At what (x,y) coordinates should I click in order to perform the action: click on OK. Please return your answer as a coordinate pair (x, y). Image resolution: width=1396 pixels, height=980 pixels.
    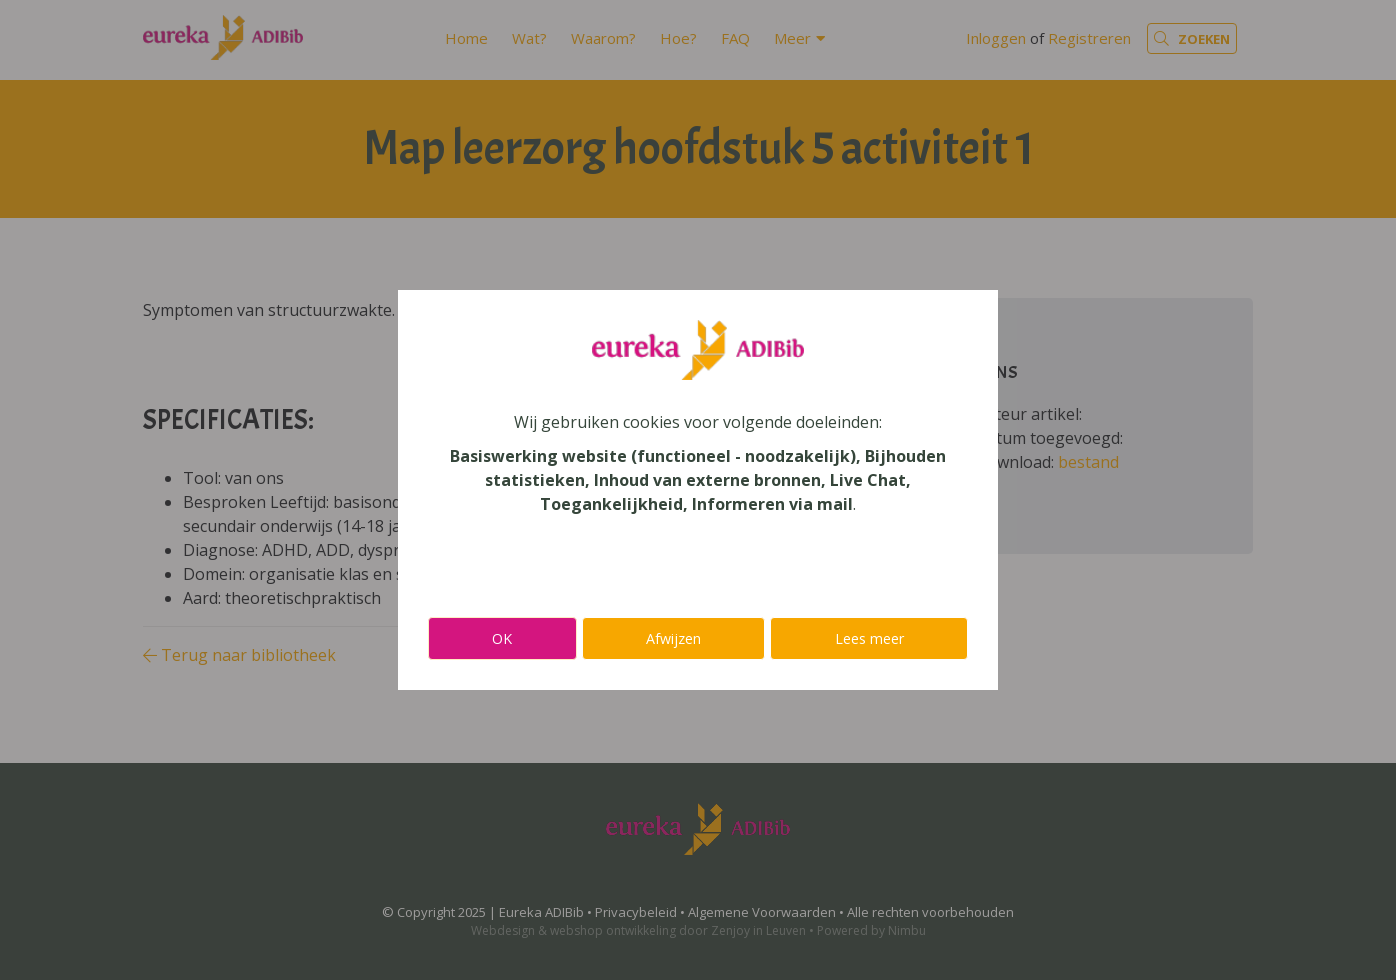
    Looking at the image, I should click on (502, 638).